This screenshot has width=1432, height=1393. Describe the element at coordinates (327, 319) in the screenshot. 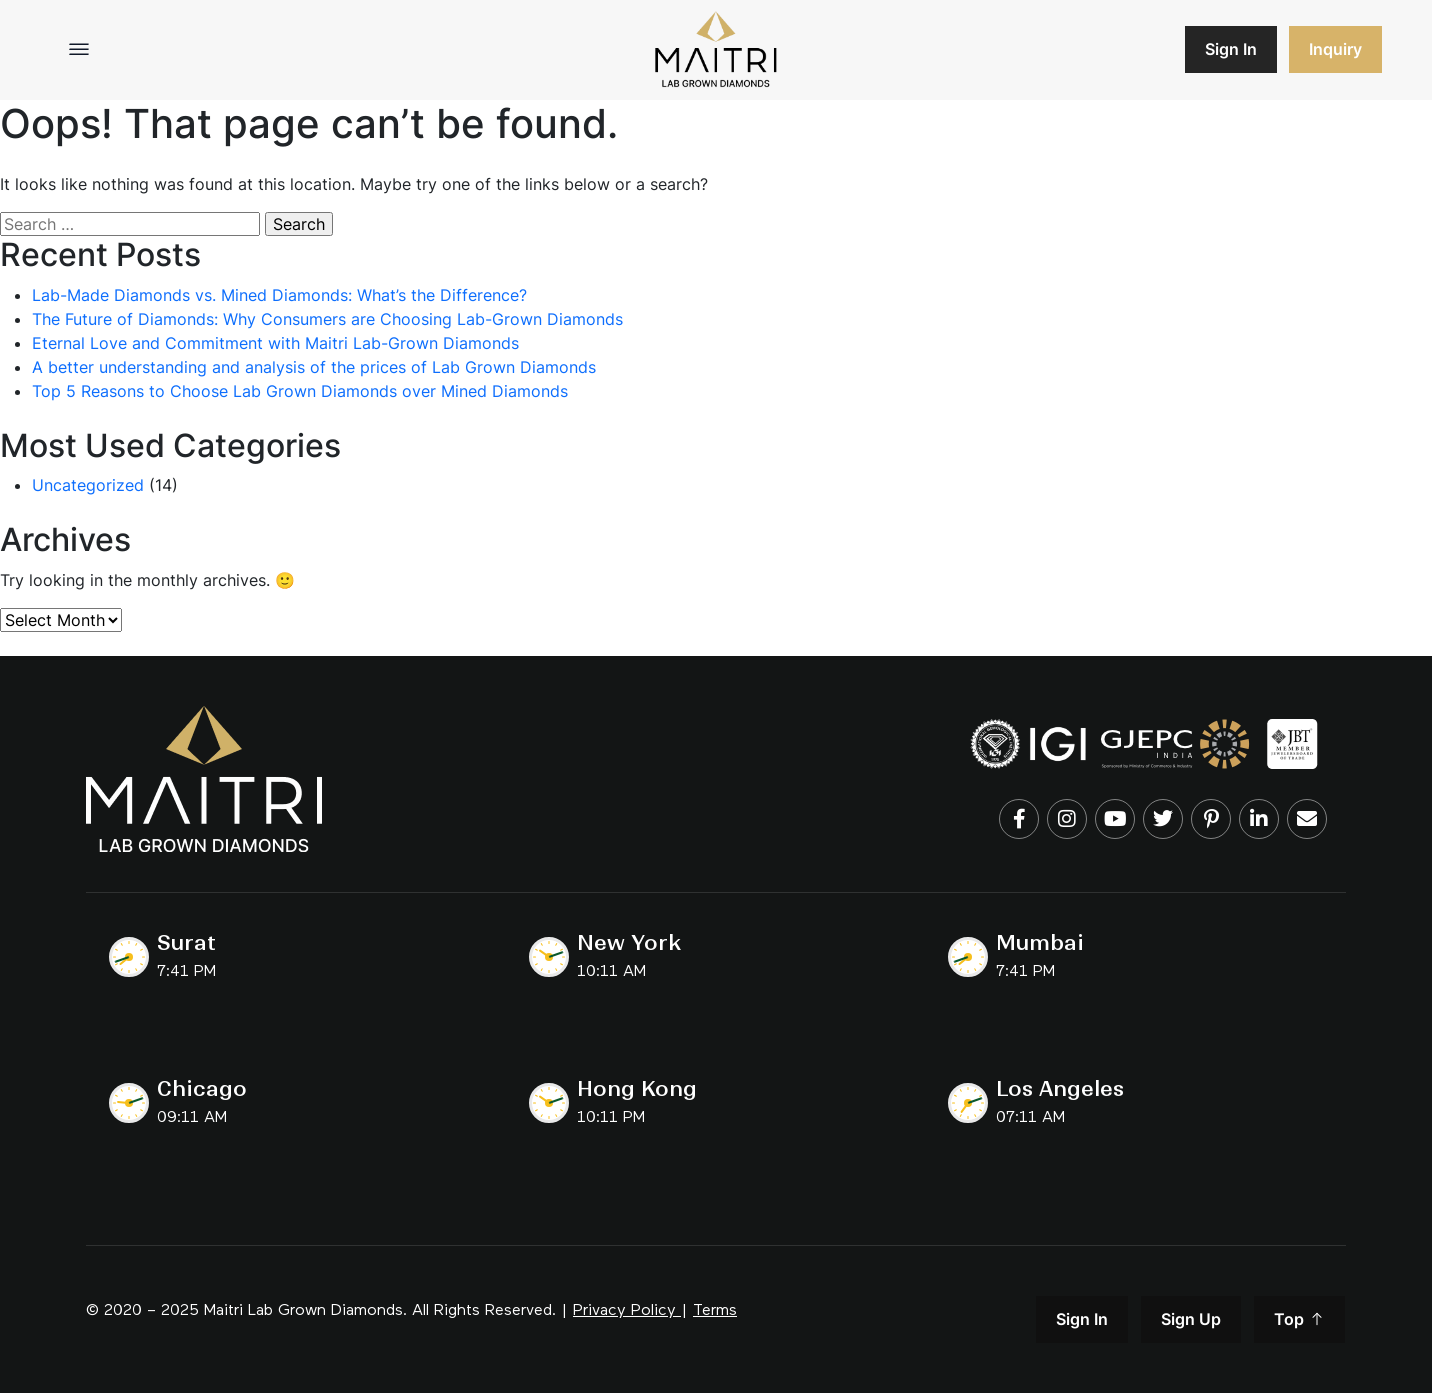

I see `The Future of Diamonds: Why Consumers are Choosing Lab-Grown Diamonds` at that location.